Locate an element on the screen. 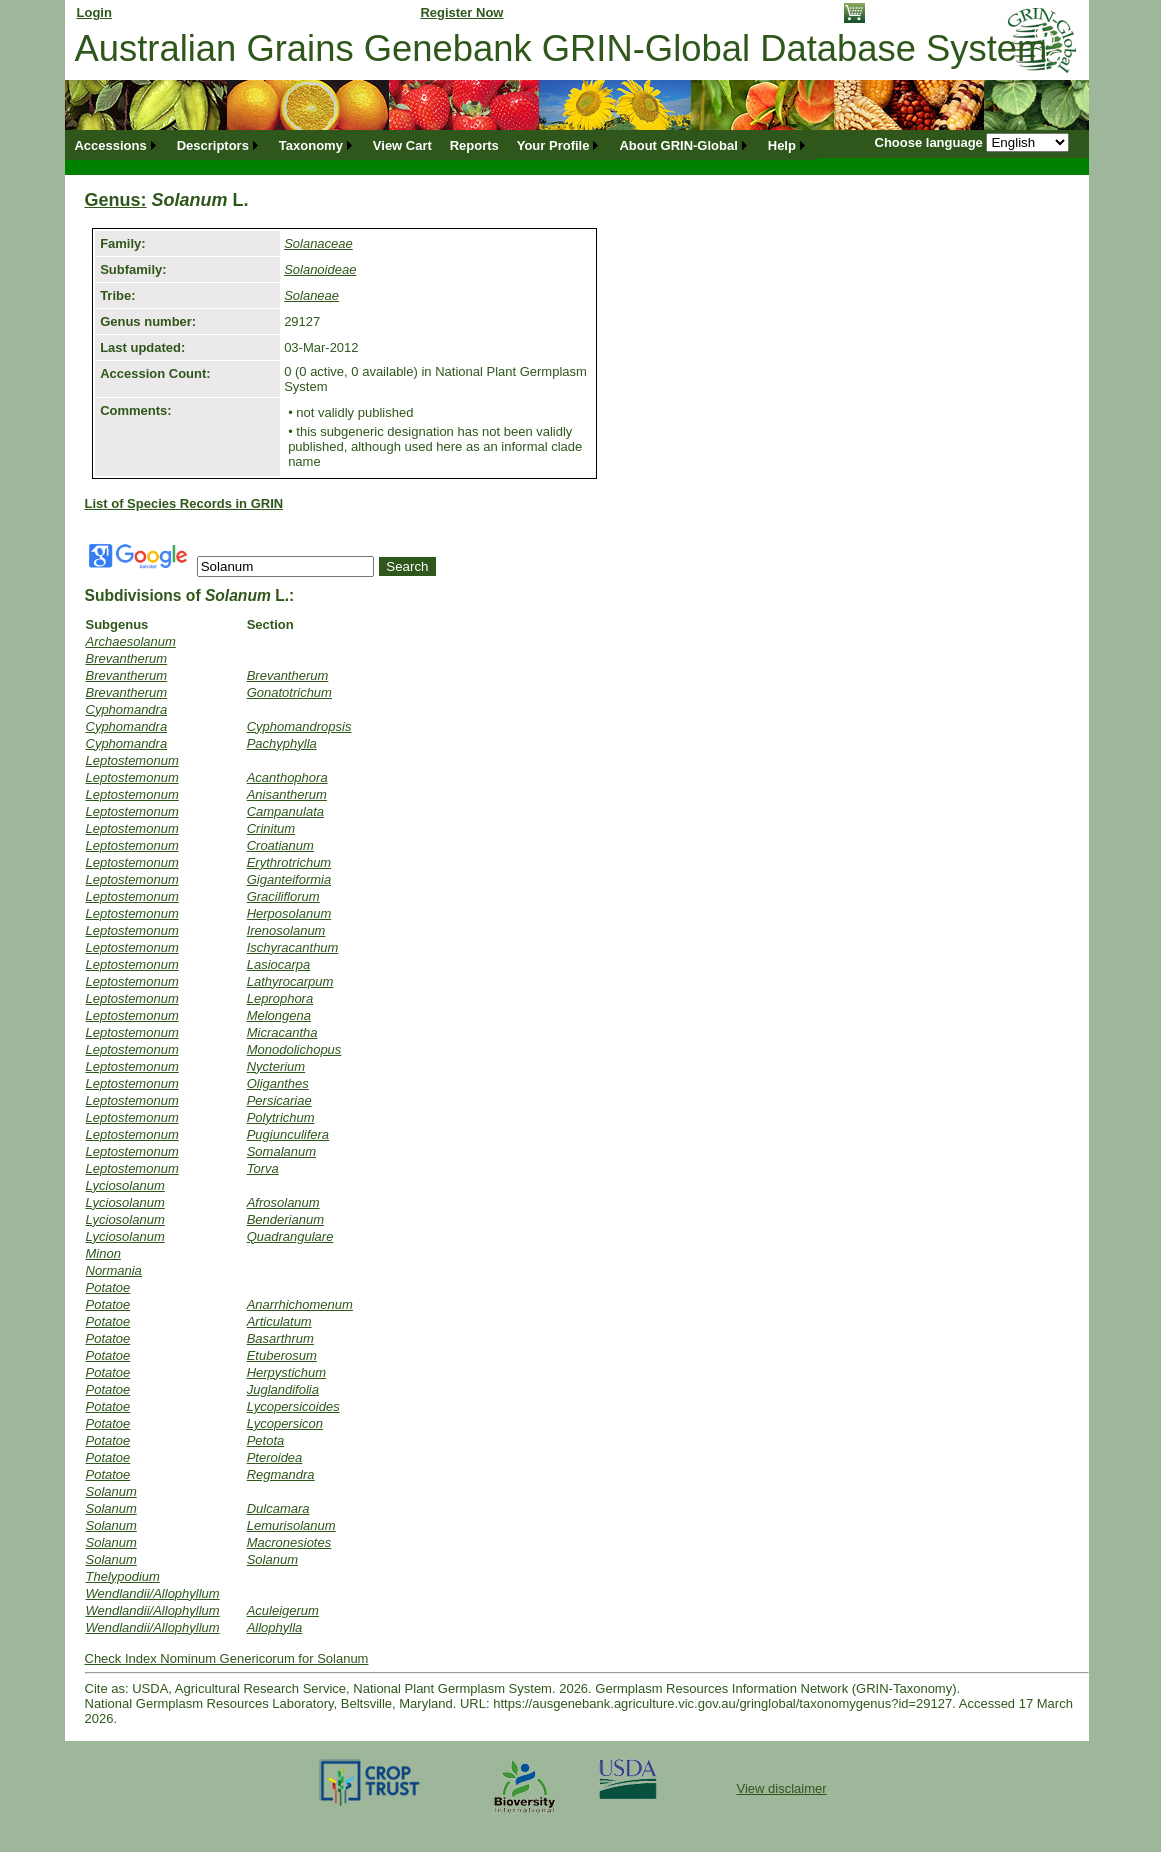  Persicariae is located at coordinates (279, 1100).